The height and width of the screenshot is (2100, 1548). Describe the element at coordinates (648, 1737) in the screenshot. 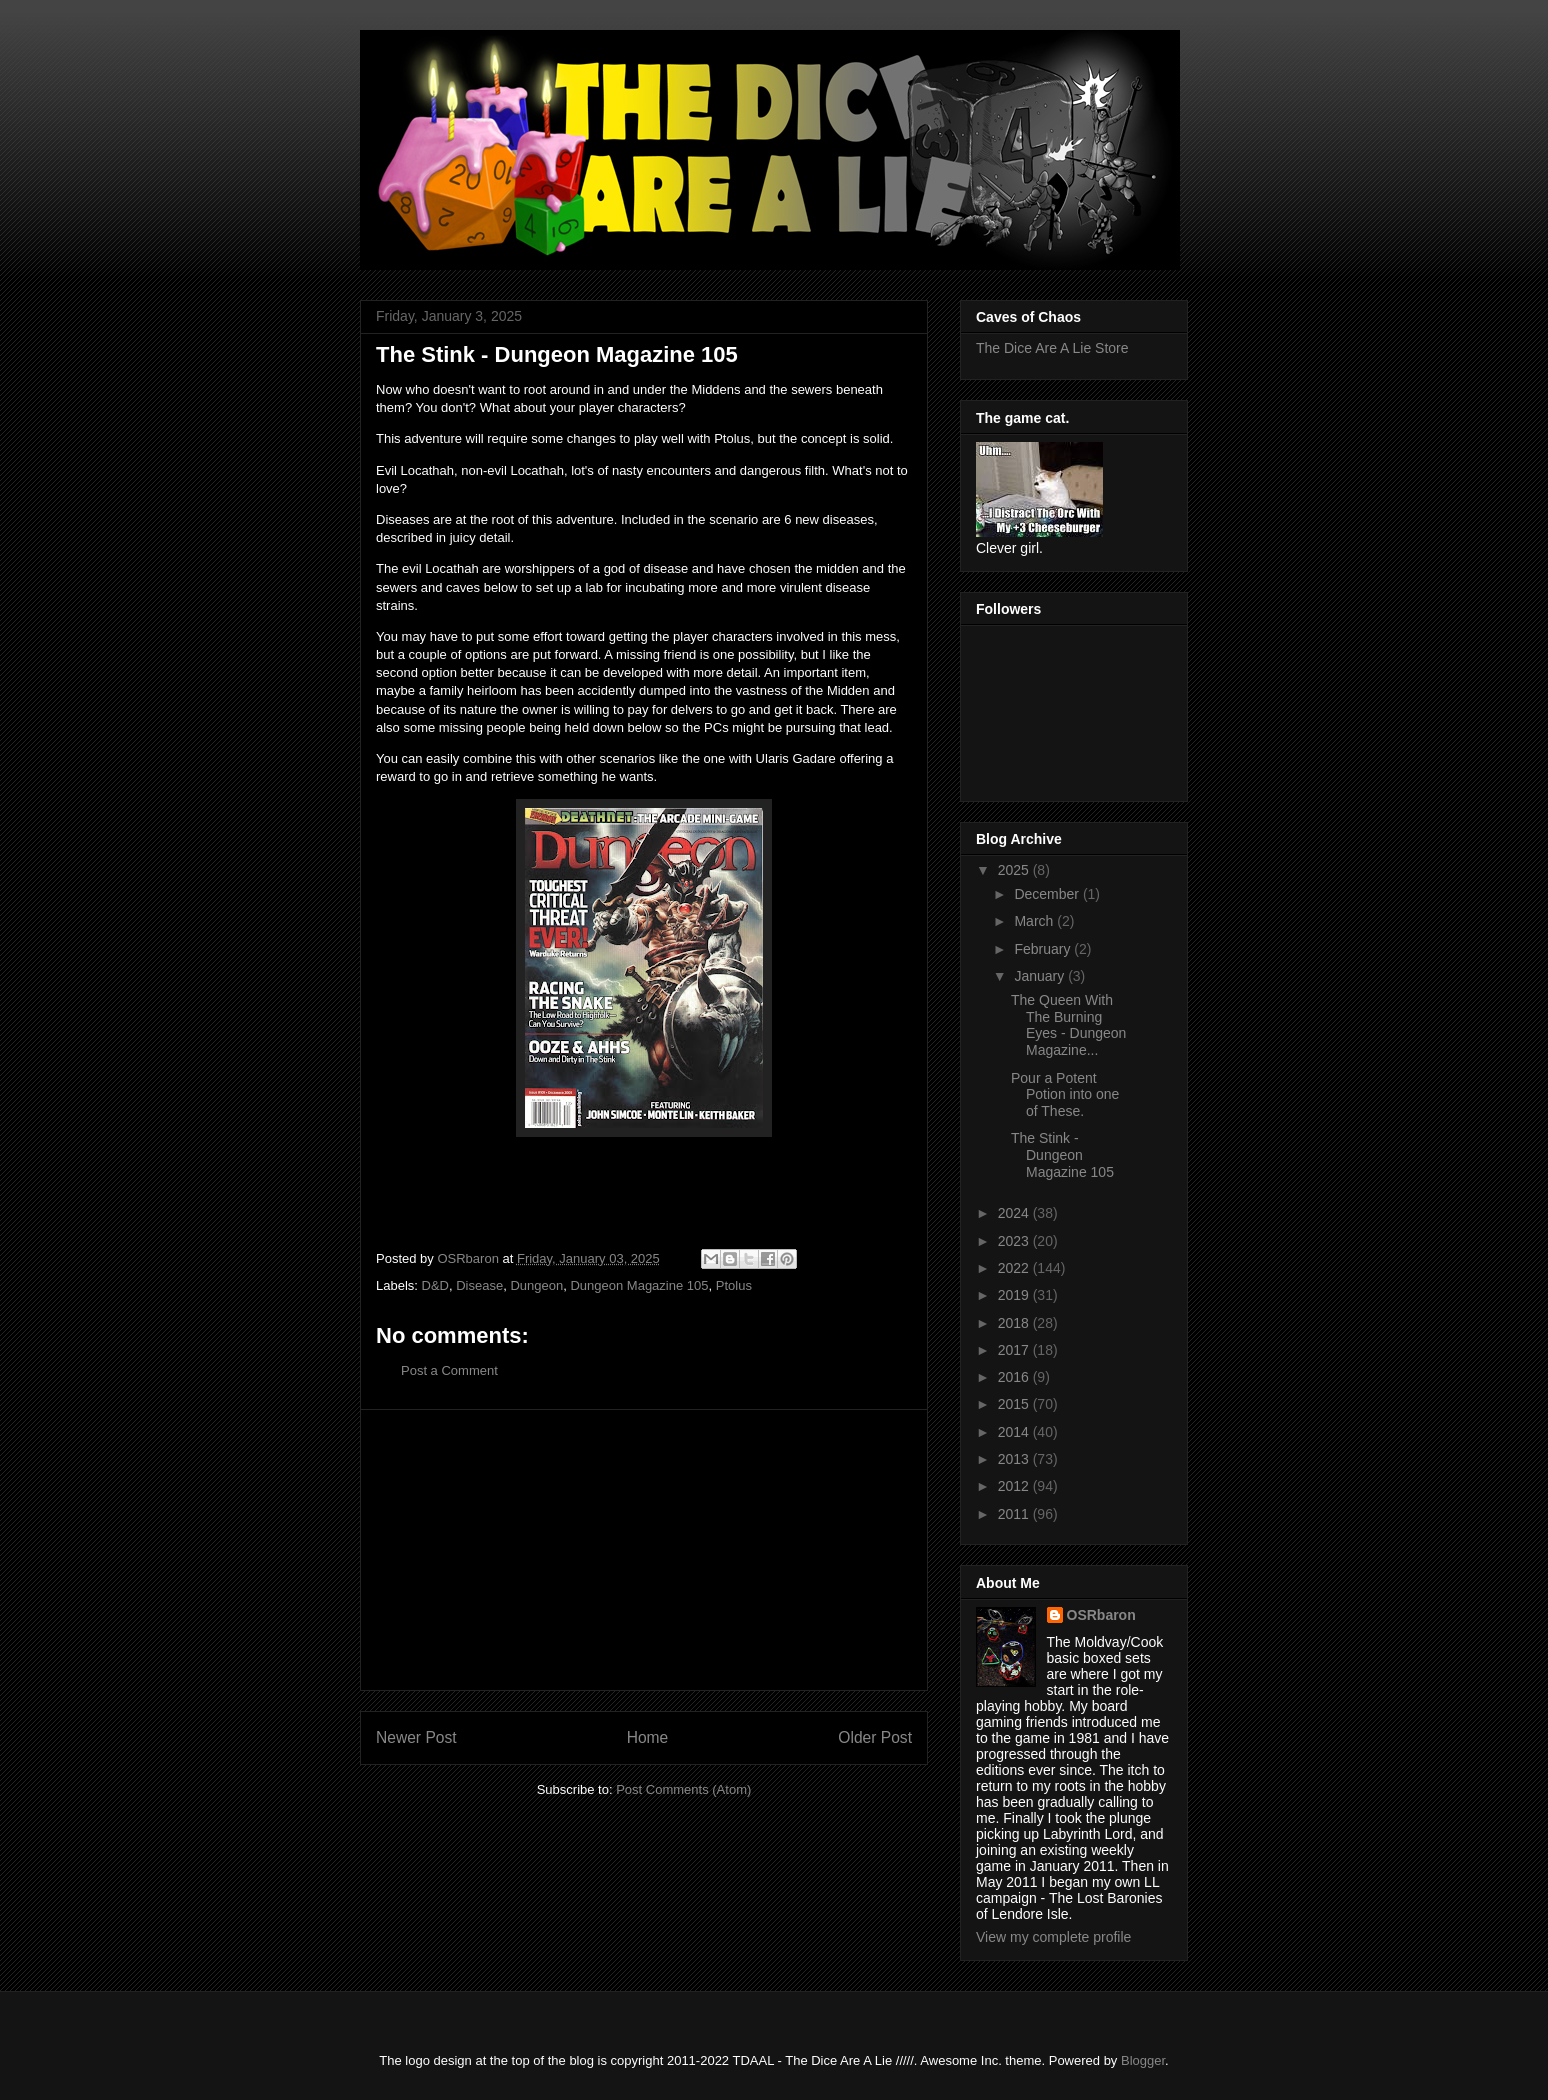

I see `Home` at that location.